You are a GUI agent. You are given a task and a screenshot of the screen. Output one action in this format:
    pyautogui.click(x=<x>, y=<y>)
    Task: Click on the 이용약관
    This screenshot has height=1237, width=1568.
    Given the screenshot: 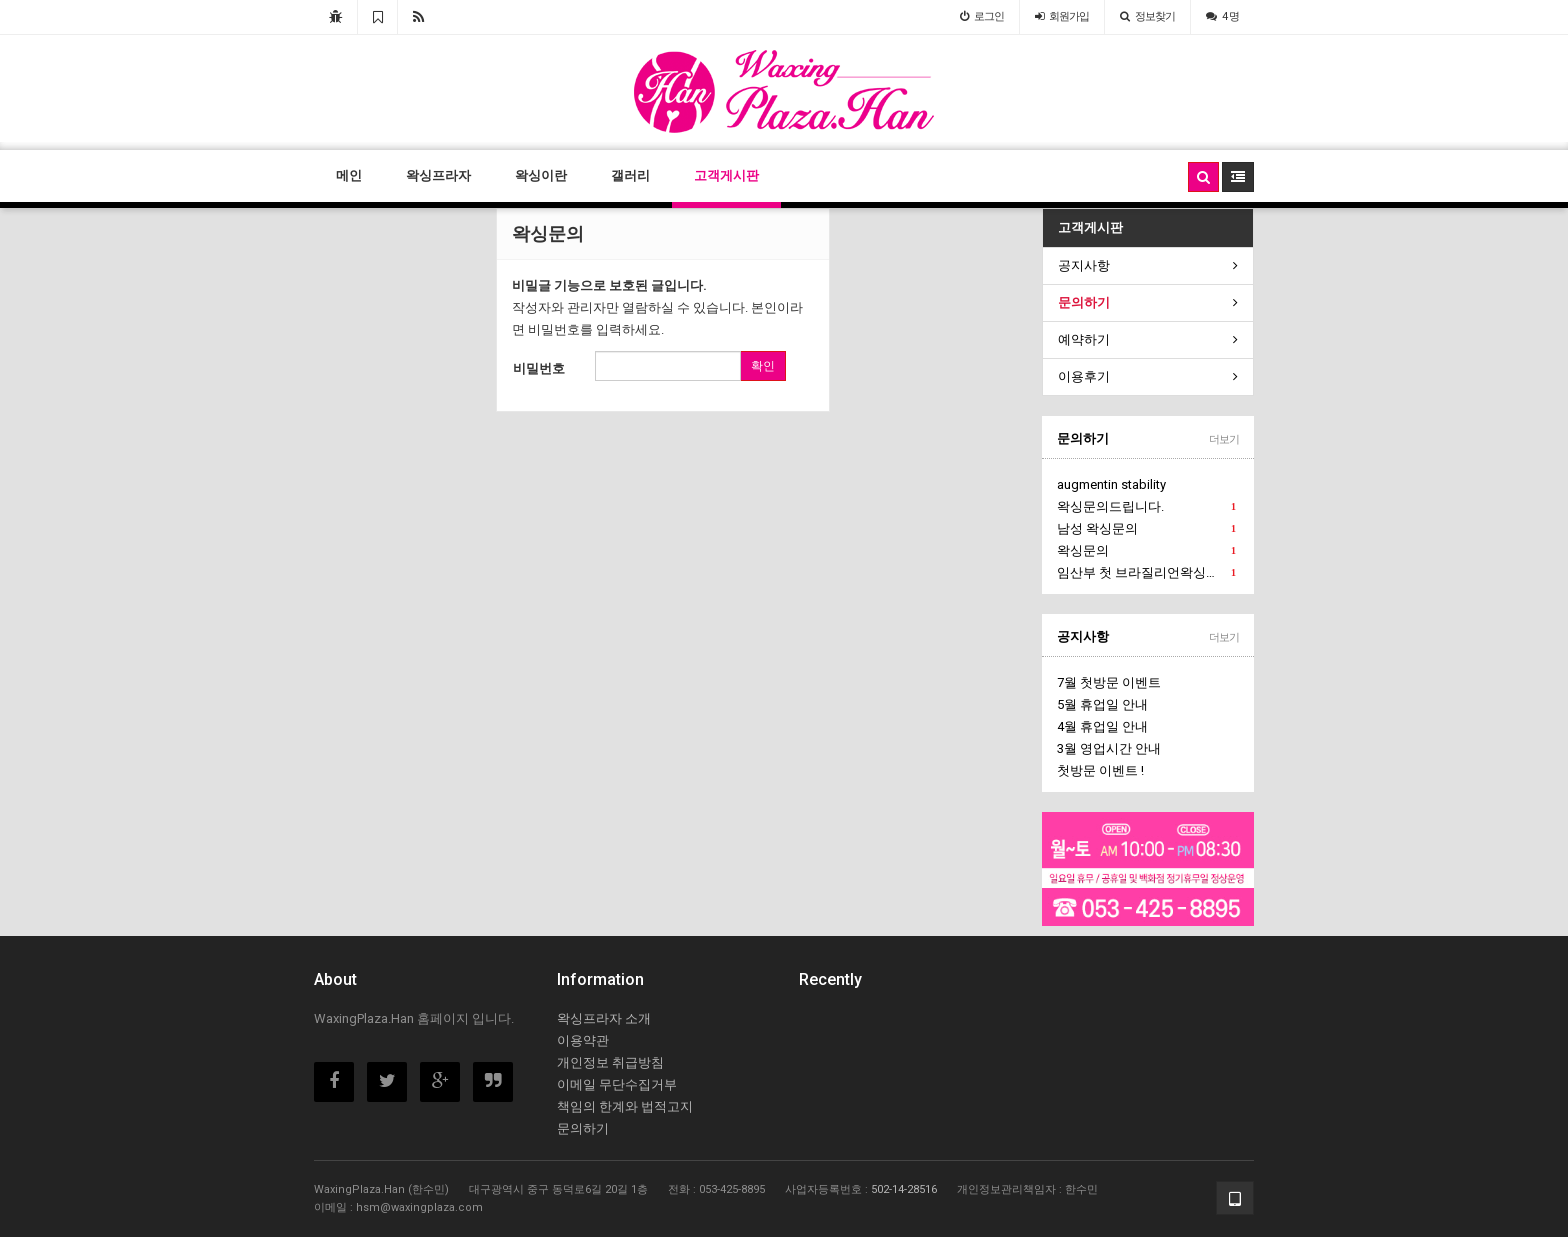 What is the action you would take?
    pyautogui.click(x=583, y=1040)
    